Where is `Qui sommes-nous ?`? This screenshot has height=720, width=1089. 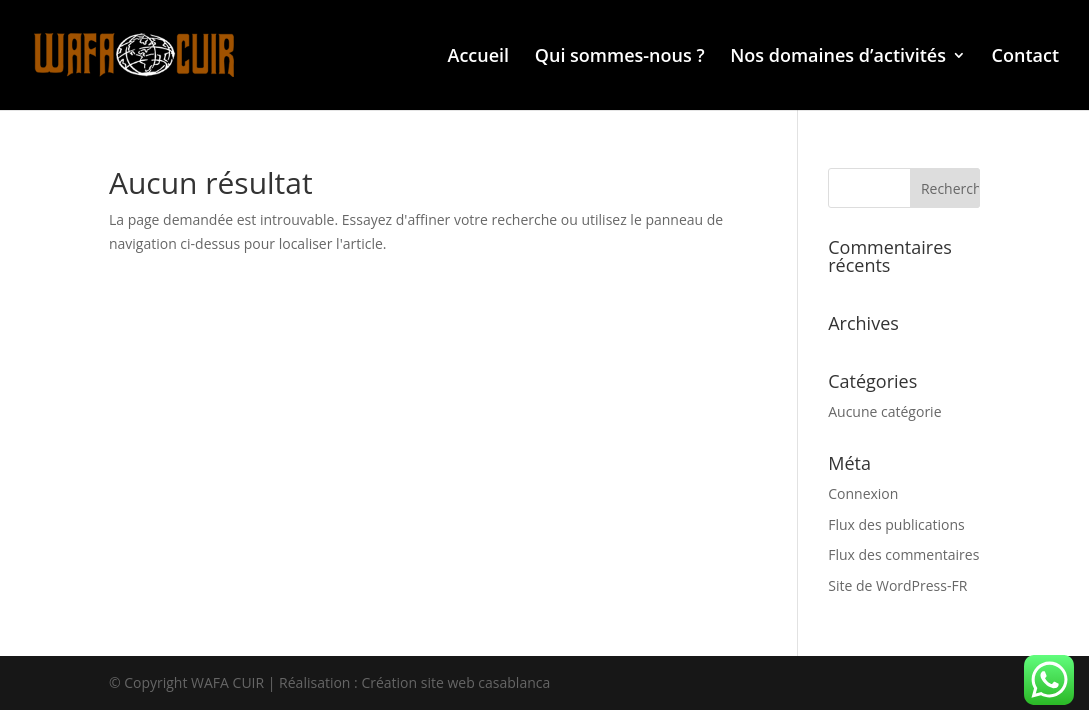
Qui sommes-nous ? is located at coordinates (620, 57).